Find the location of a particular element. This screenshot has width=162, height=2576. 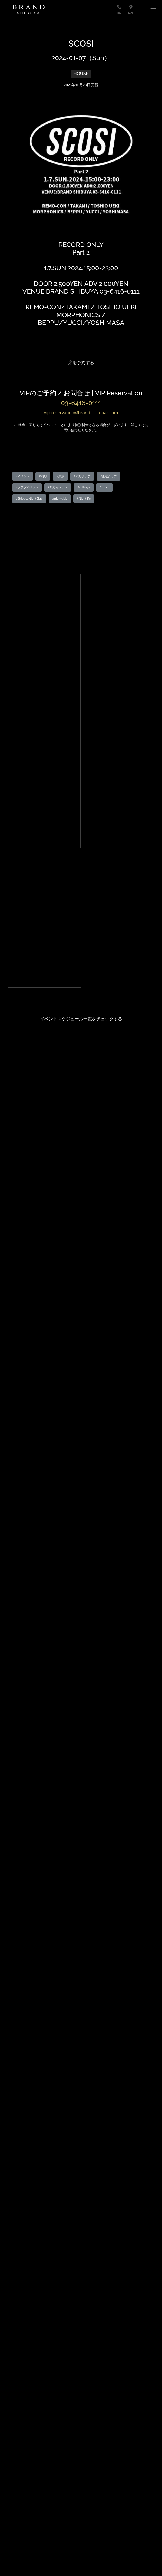

[地図を見る] is located at coordinates (134, 7).